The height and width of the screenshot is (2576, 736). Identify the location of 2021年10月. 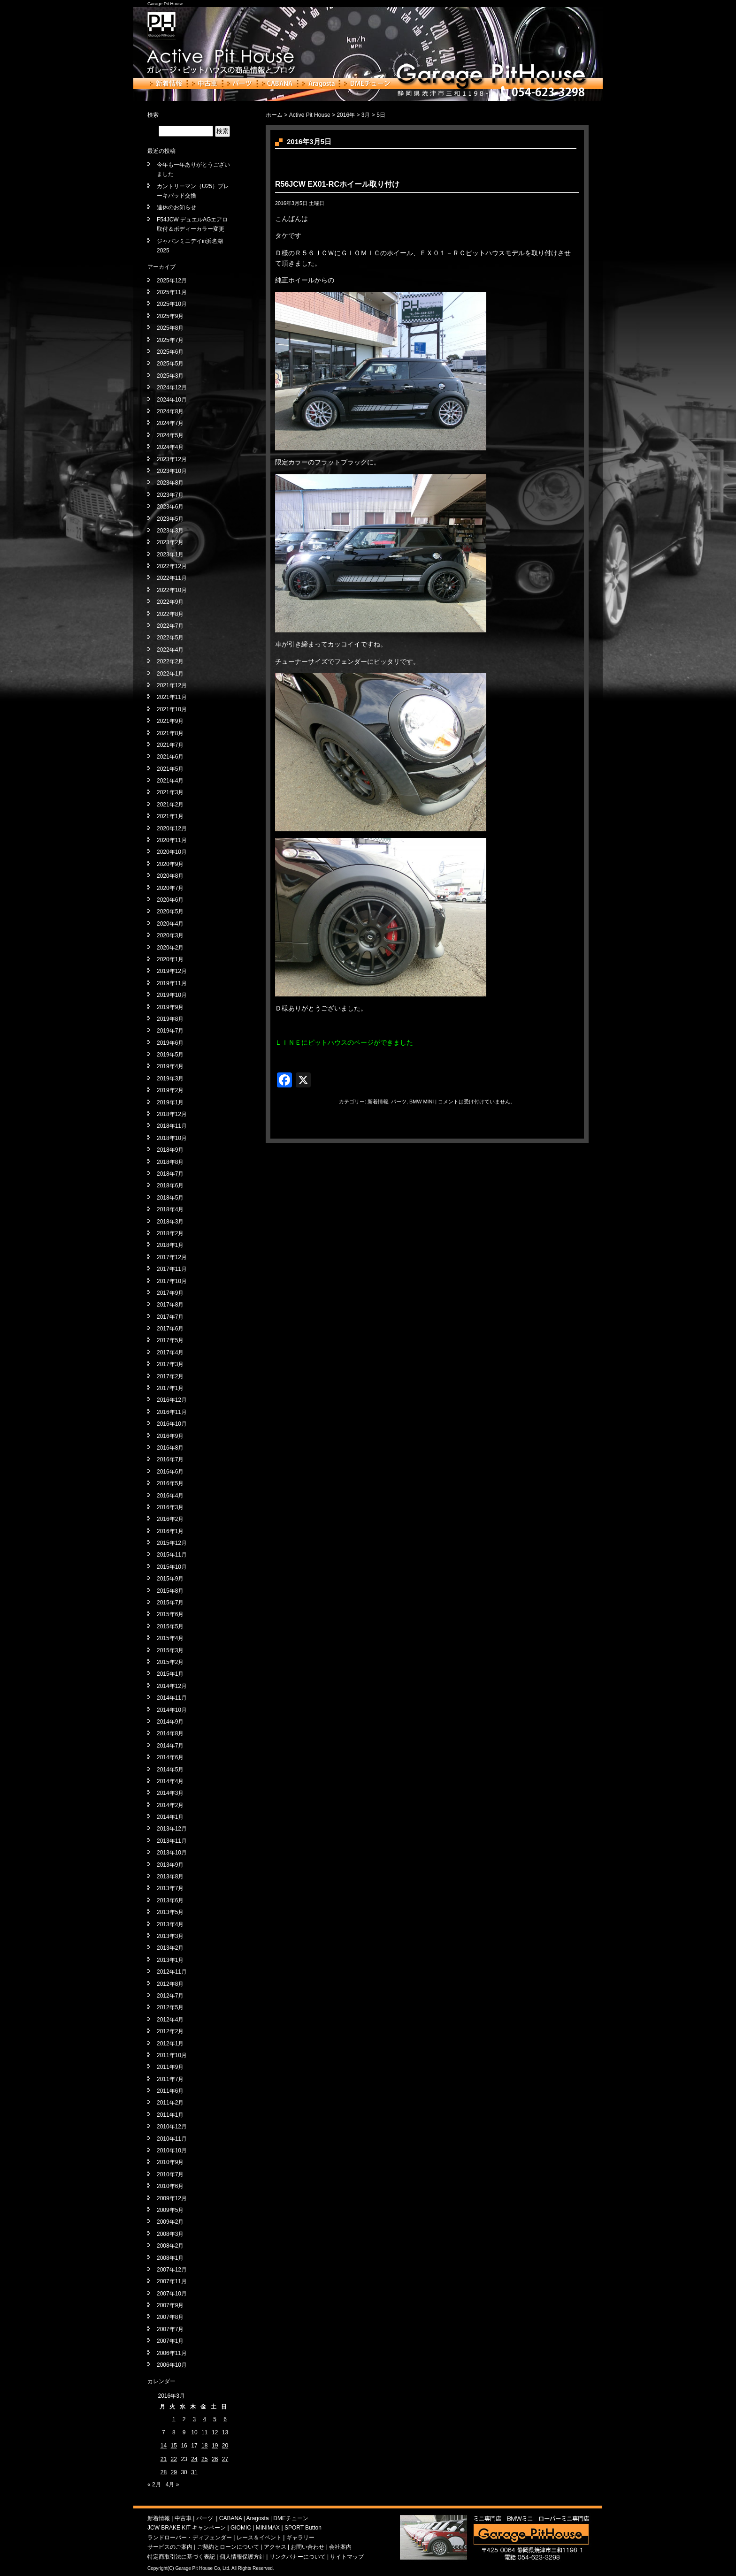
(172, 709).